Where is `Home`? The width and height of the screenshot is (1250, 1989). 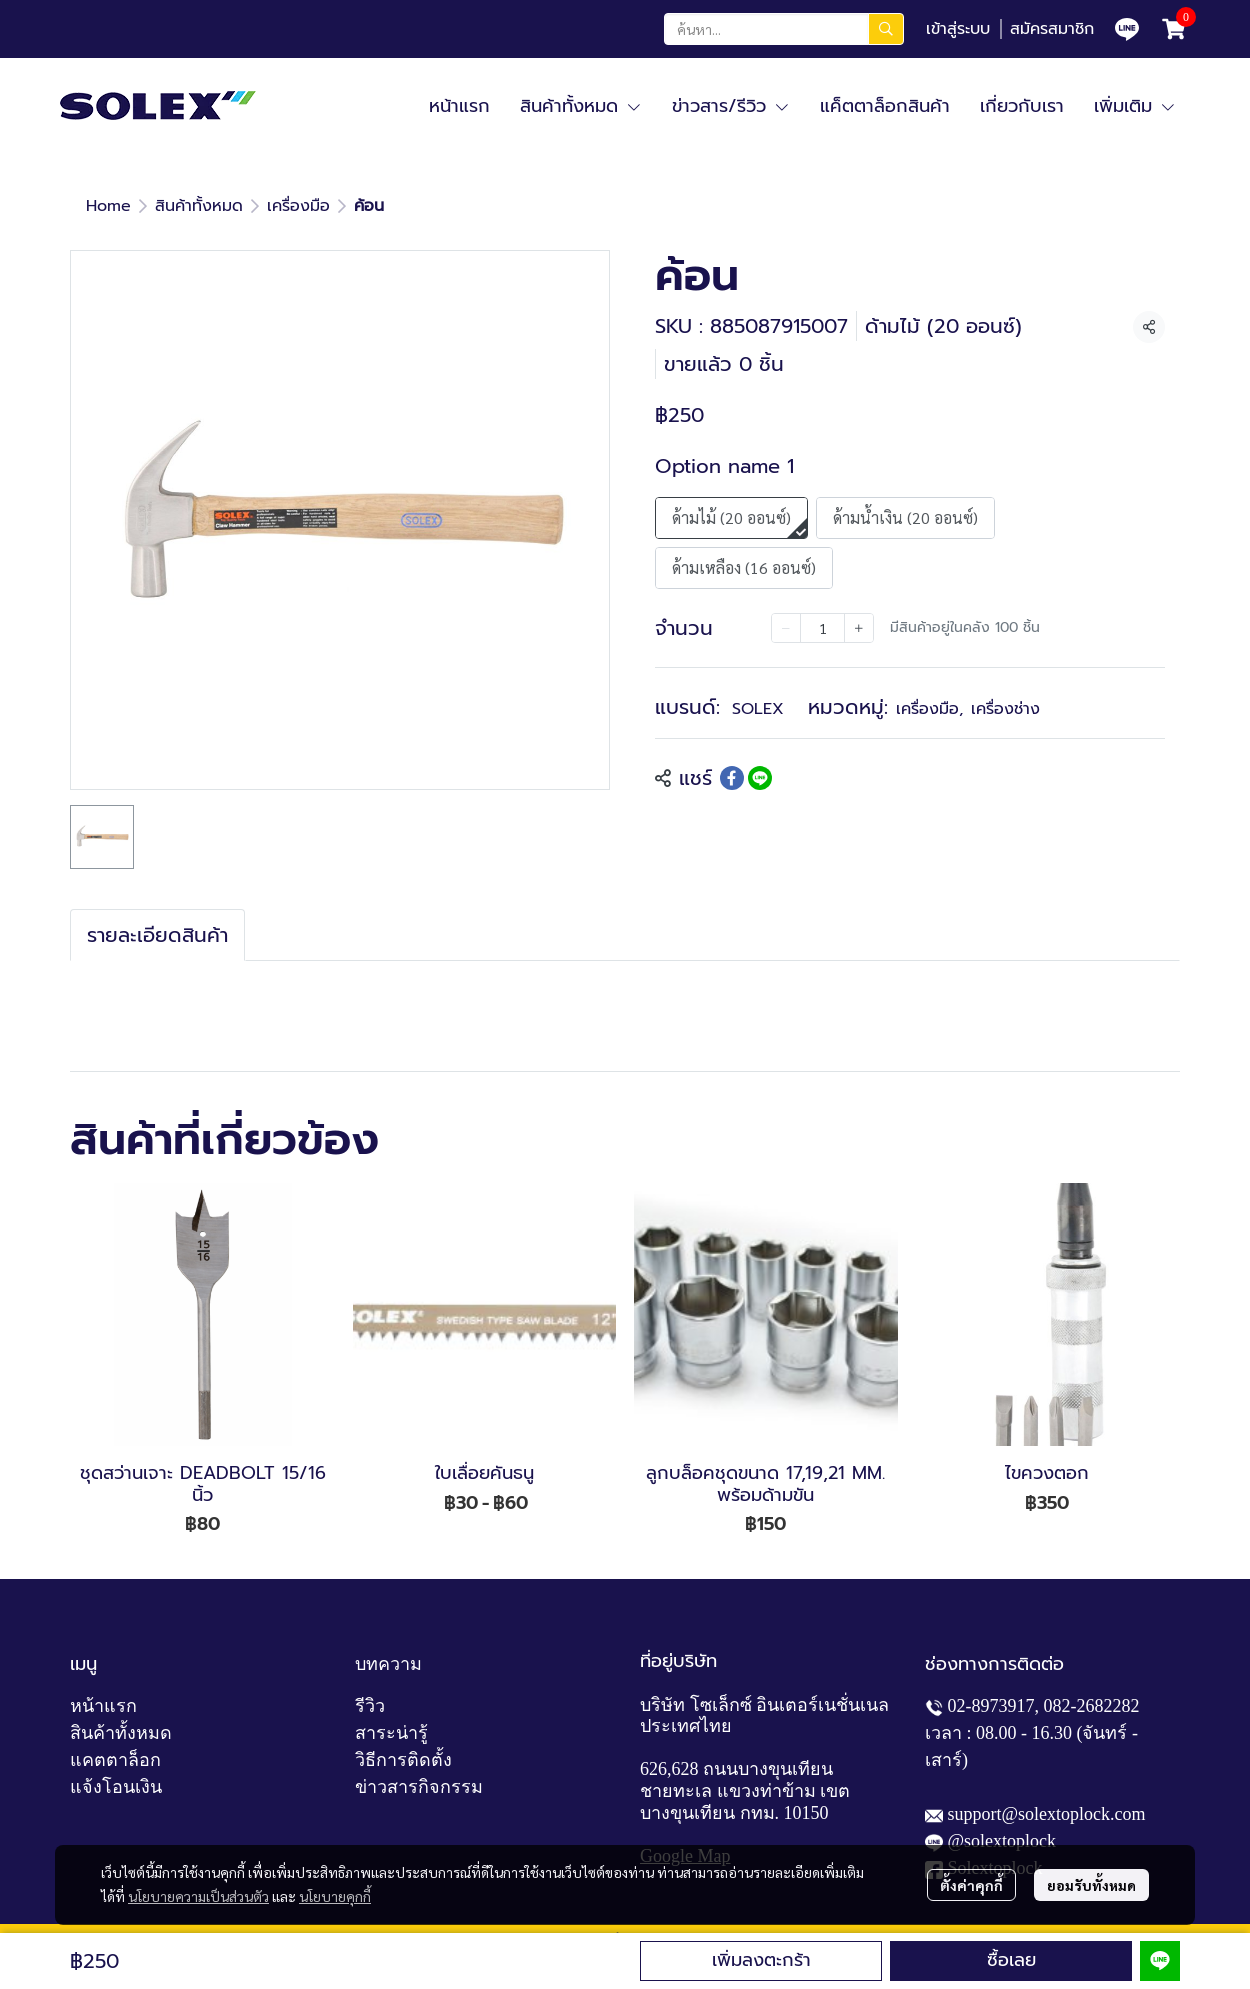
Home is located at coordinates (108, 206).